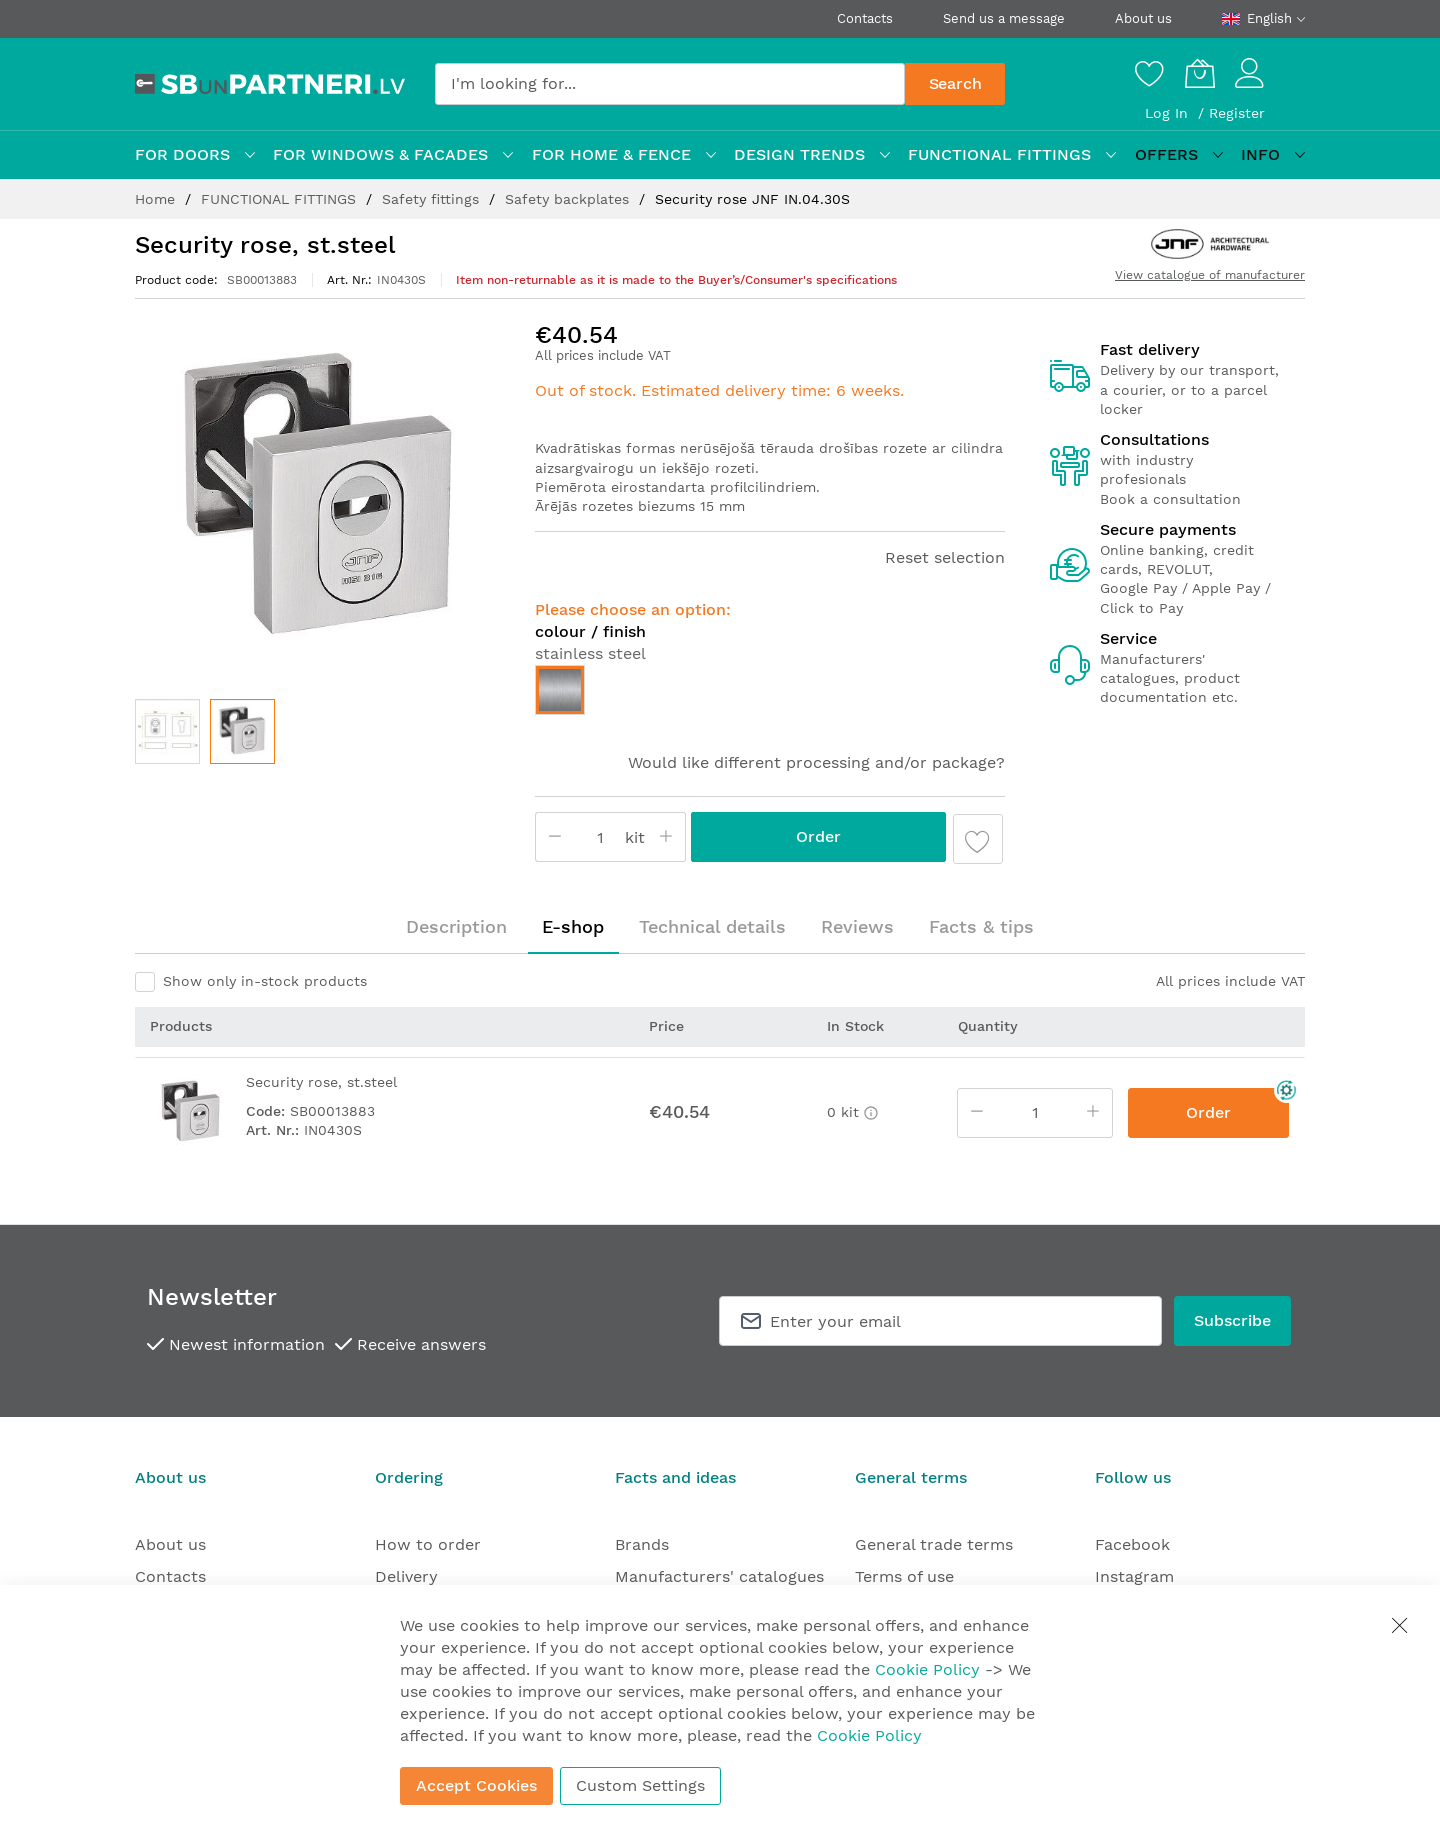 The height and width of the screenshot is (1840, 1440). Describe the element at coordinates (927, 1669) in the screenshot. I see `Cookie Policy` at that location.